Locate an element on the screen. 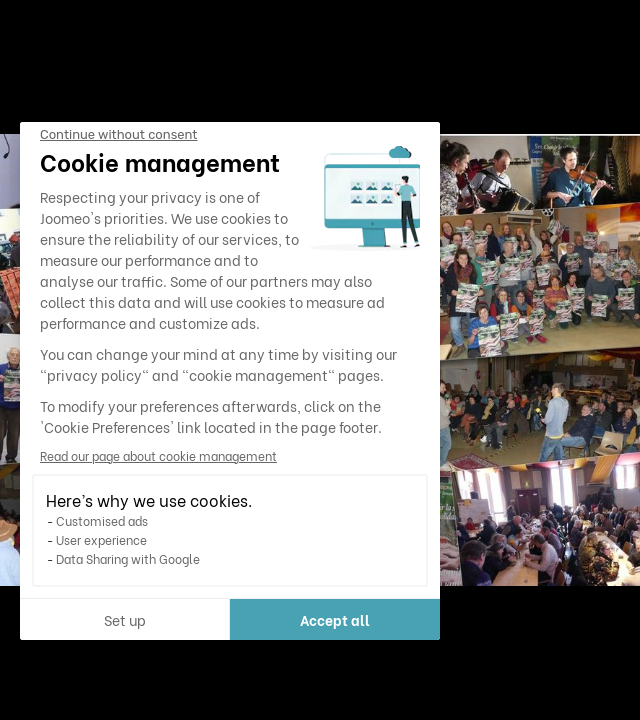 This screenshot has height=720, width=640. Customised ads is located at coordinates (102, 520).